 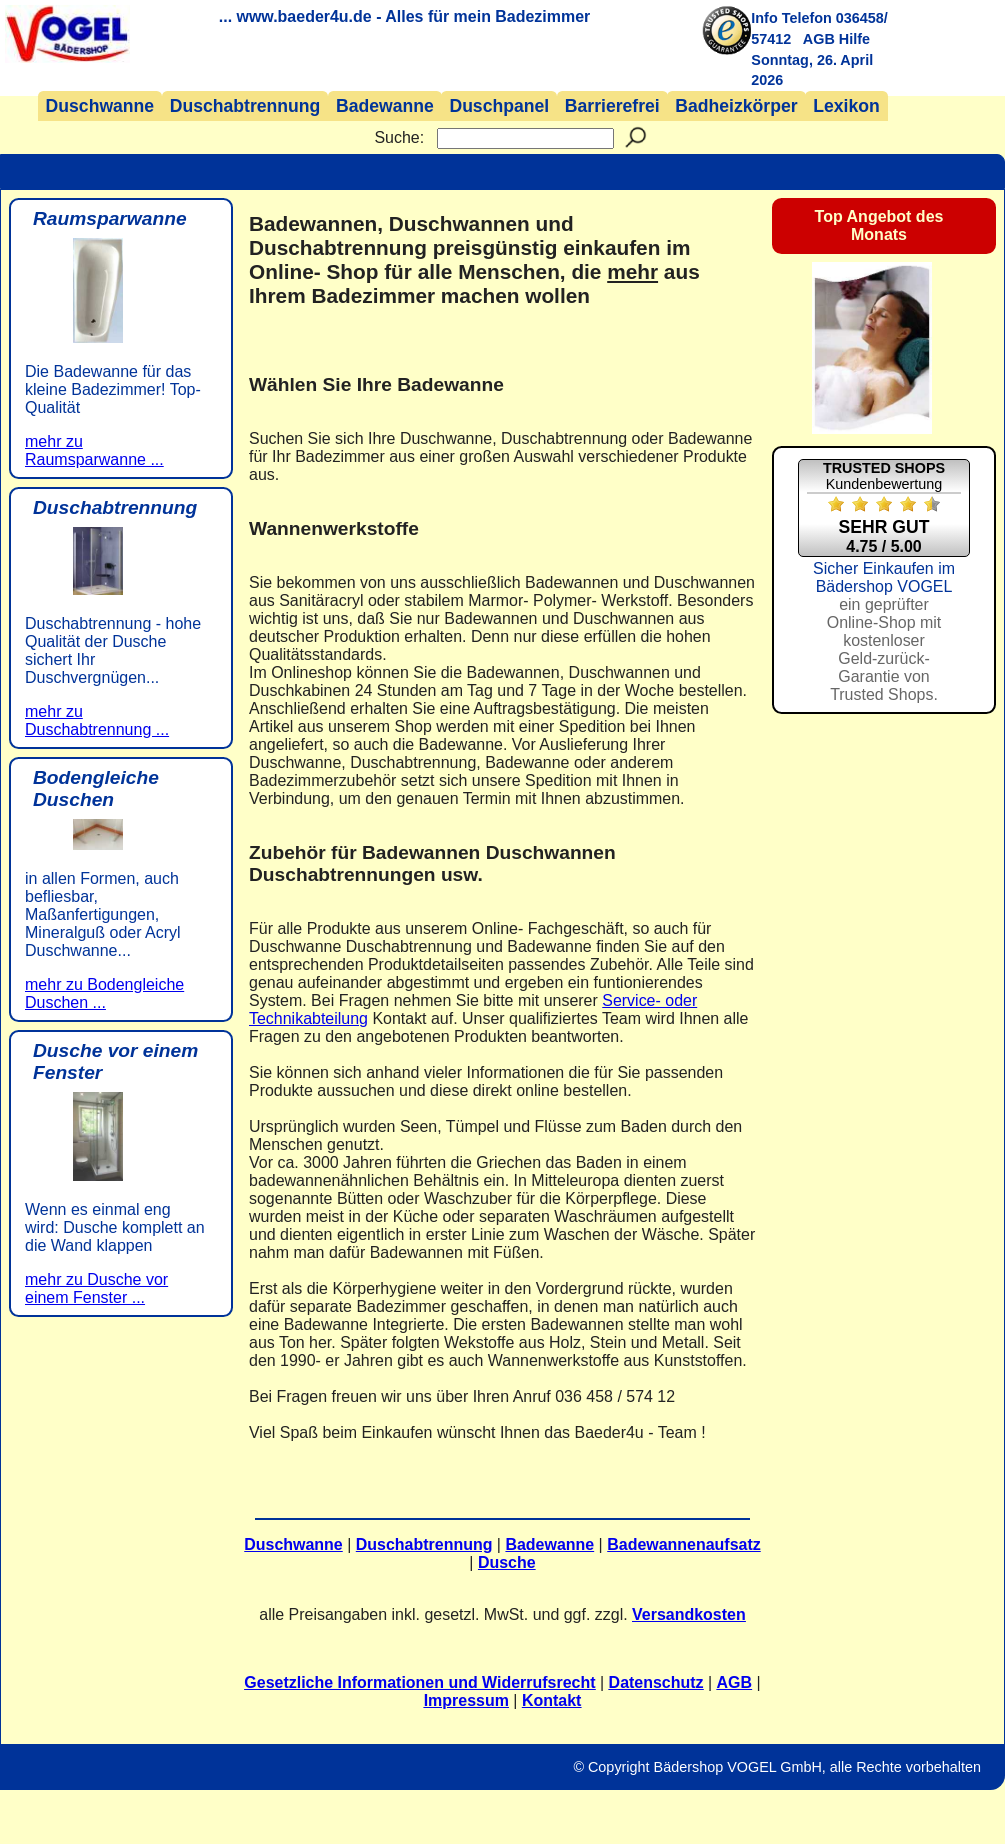 I want to click on Badheizkörper, so click(x=736, y=106).